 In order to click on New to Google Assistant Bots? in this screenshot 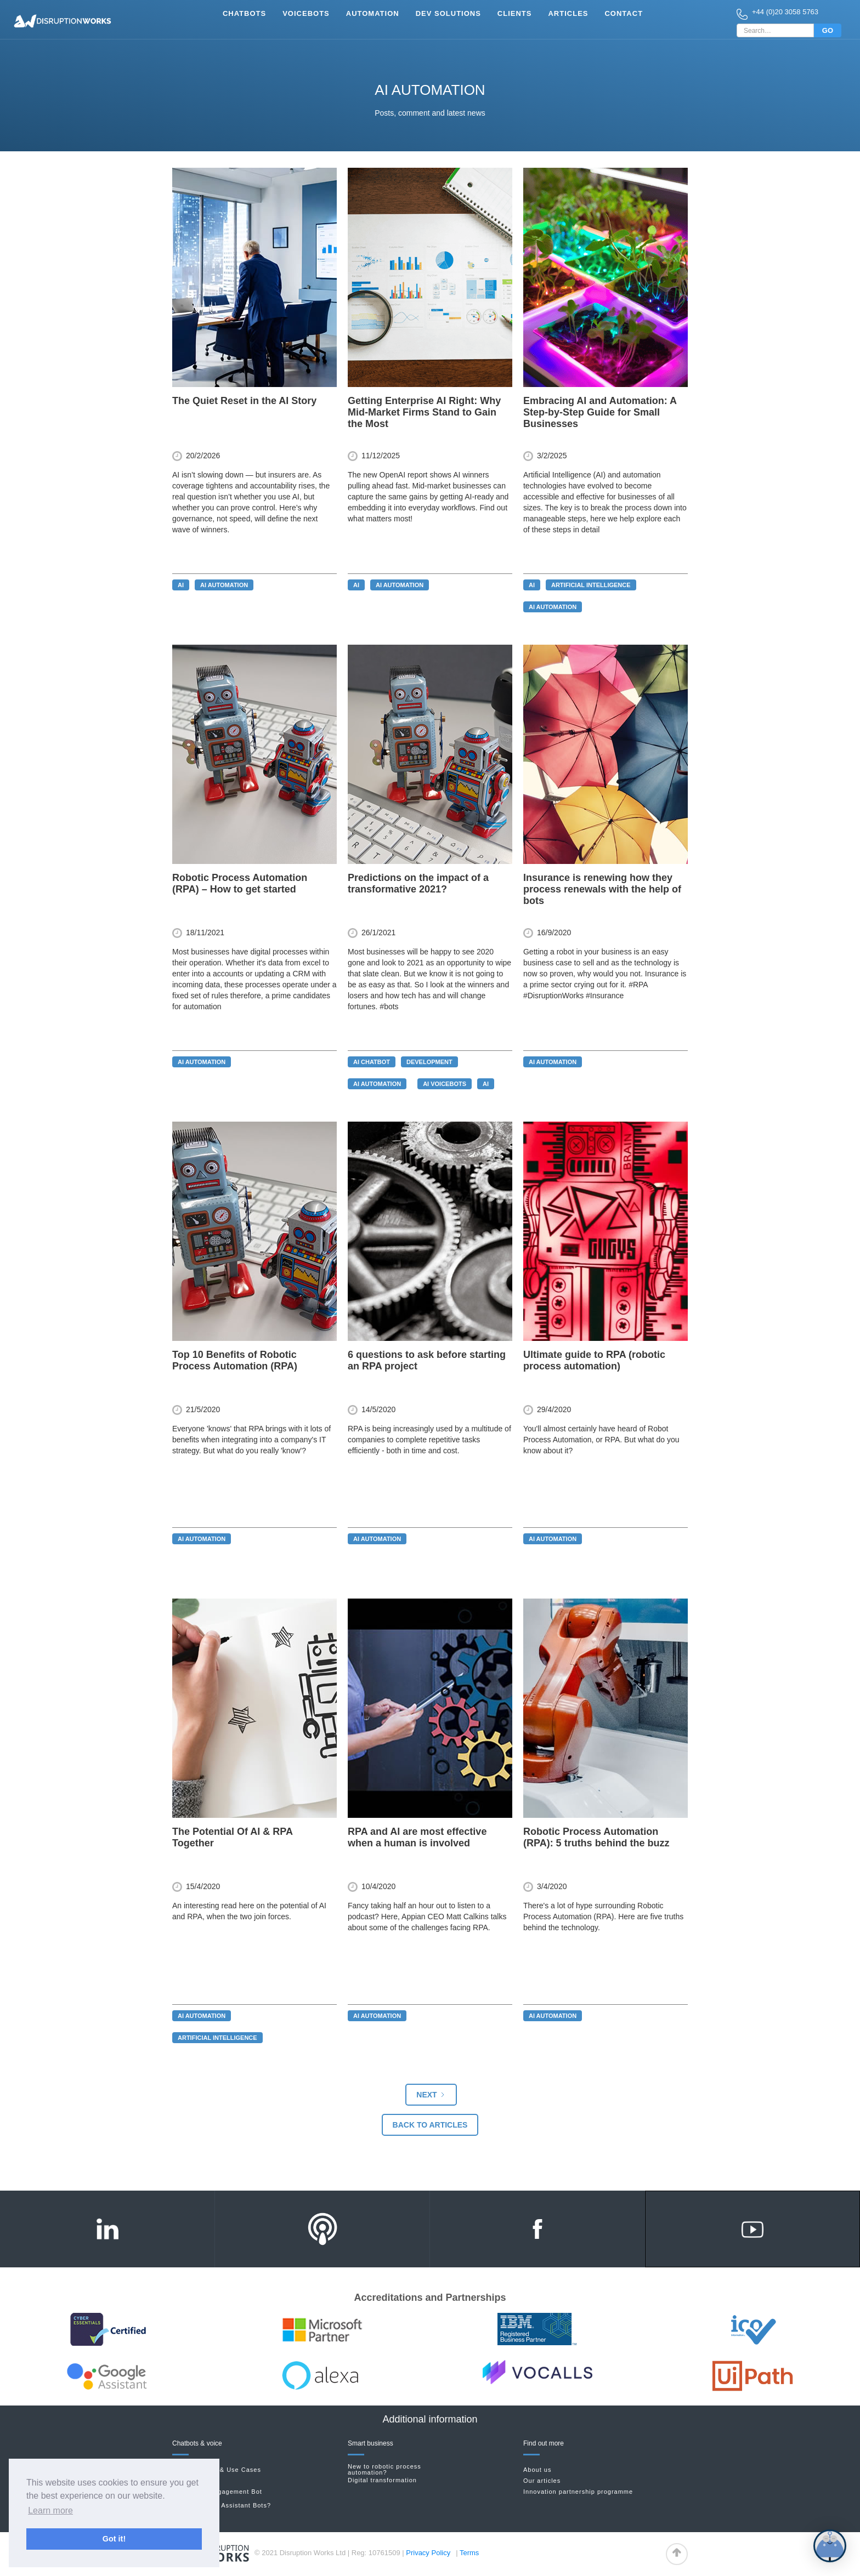, I will do `click(221, 2505)`.